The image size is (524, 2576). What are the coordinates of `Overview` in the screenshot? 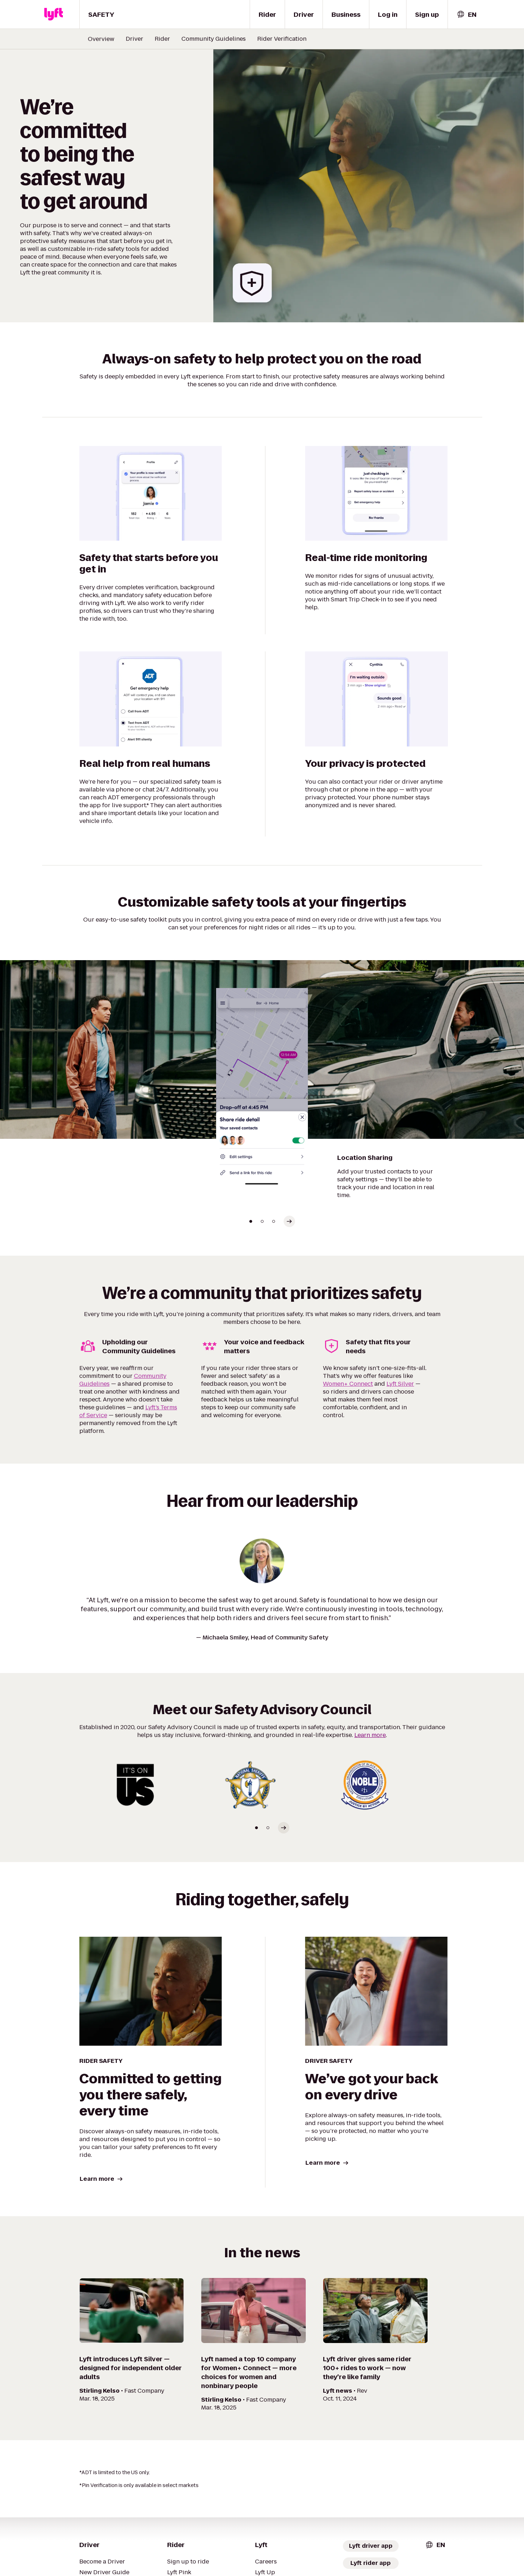 It's located at (101, 39).